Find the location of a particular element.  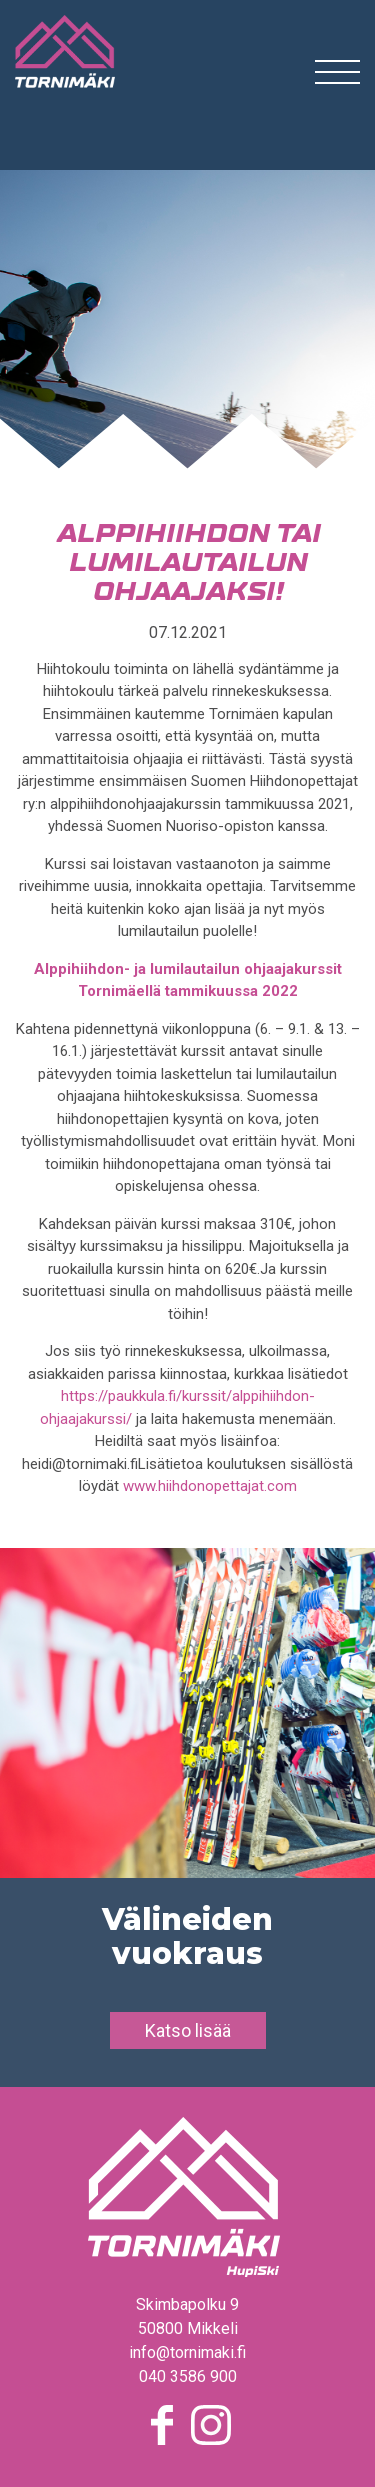

www.hiihdonopettajat.com is located at coordinates (210, 1486).